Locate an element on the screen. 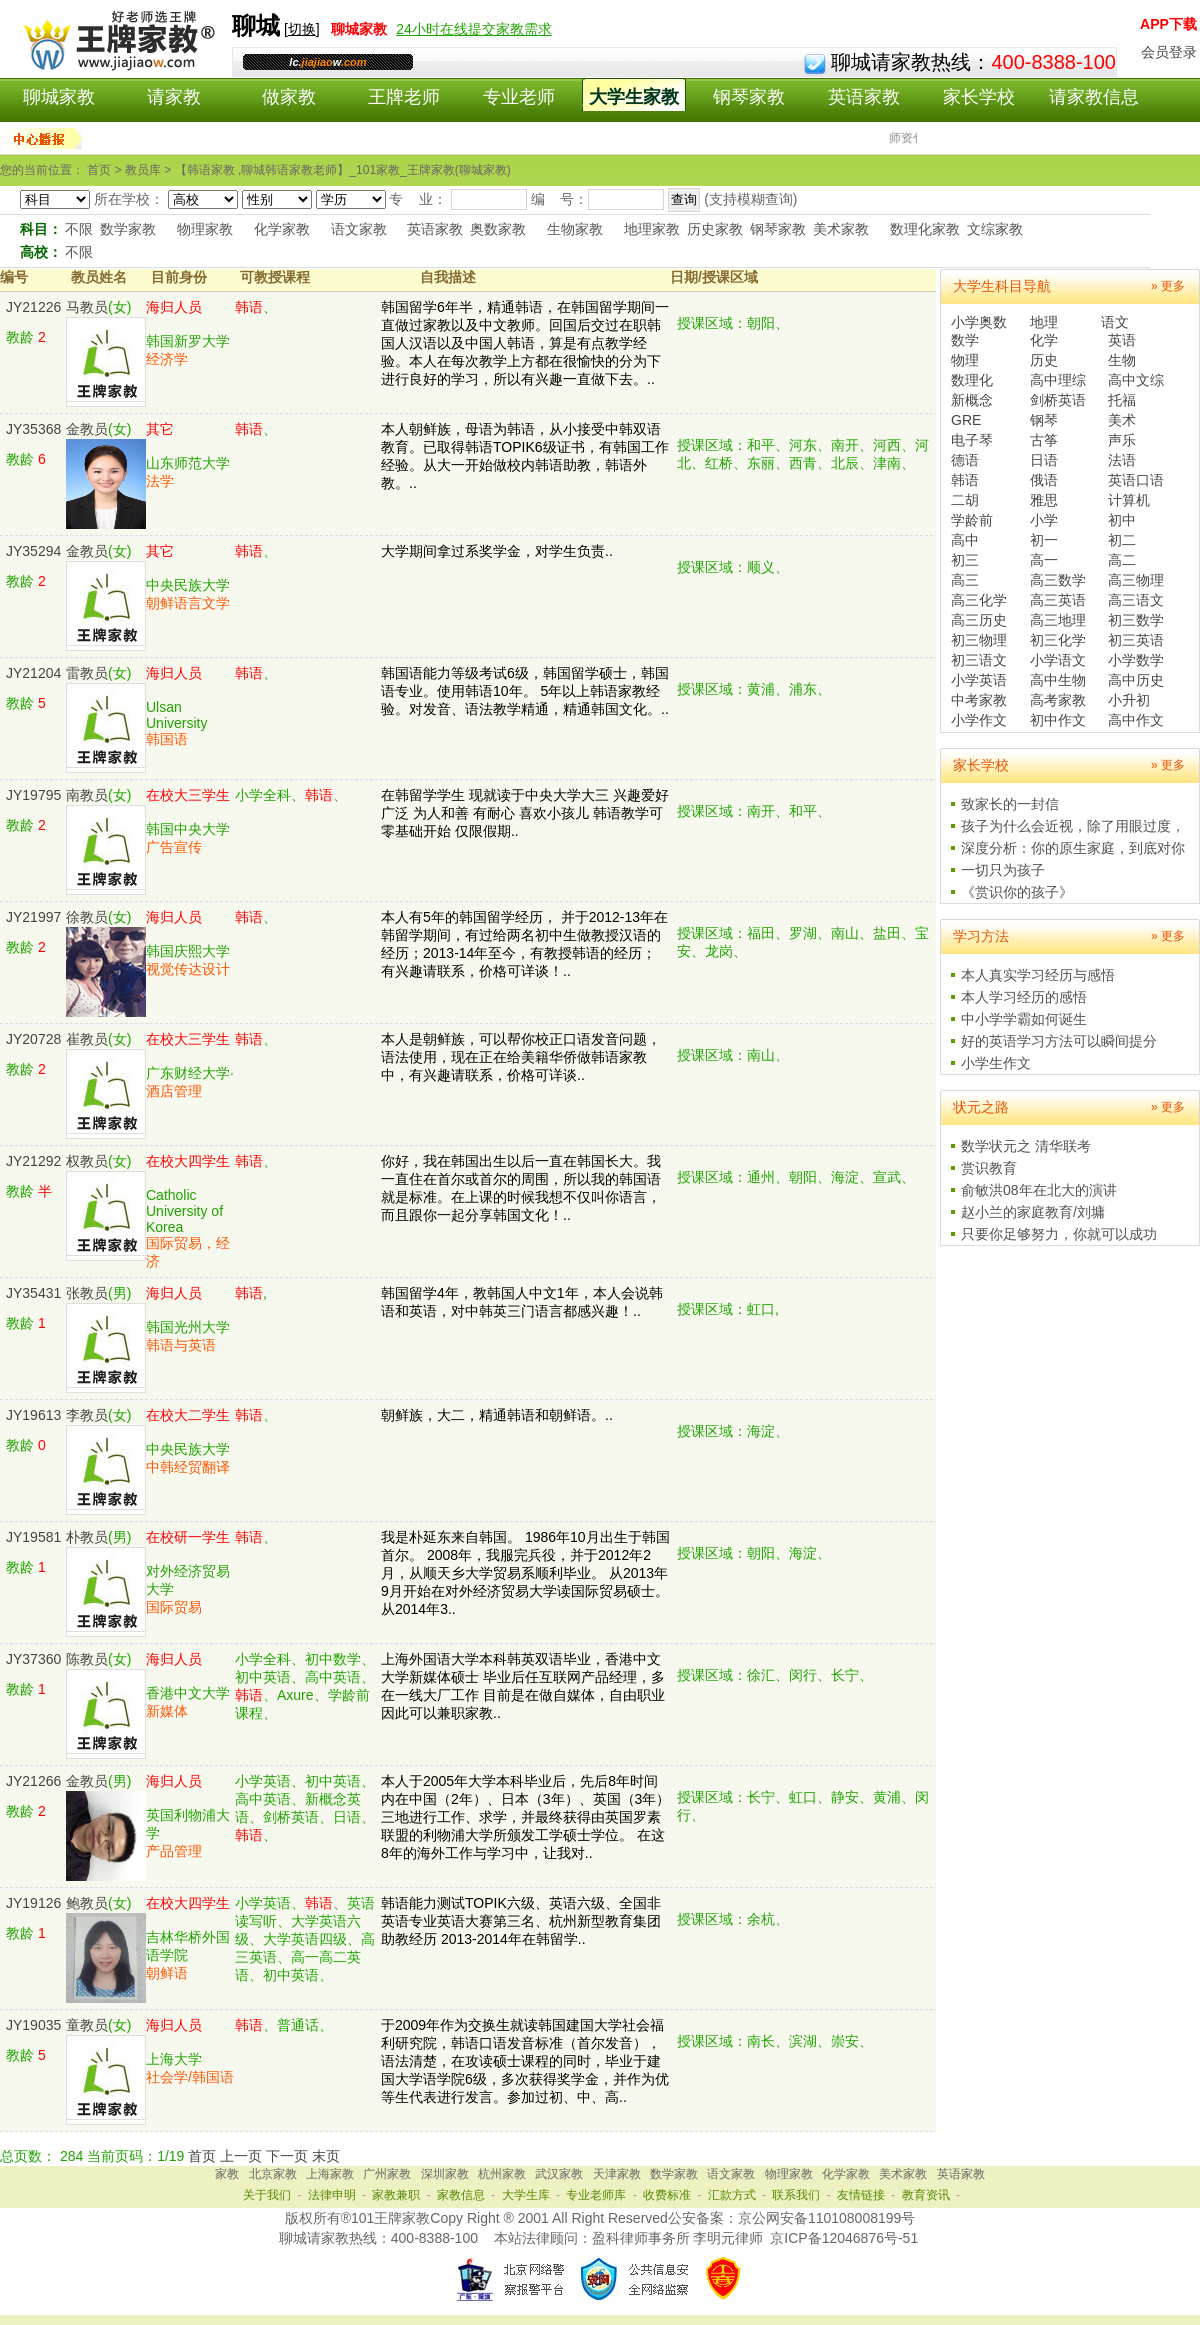  初中 is located at coordinates (1122, 520).